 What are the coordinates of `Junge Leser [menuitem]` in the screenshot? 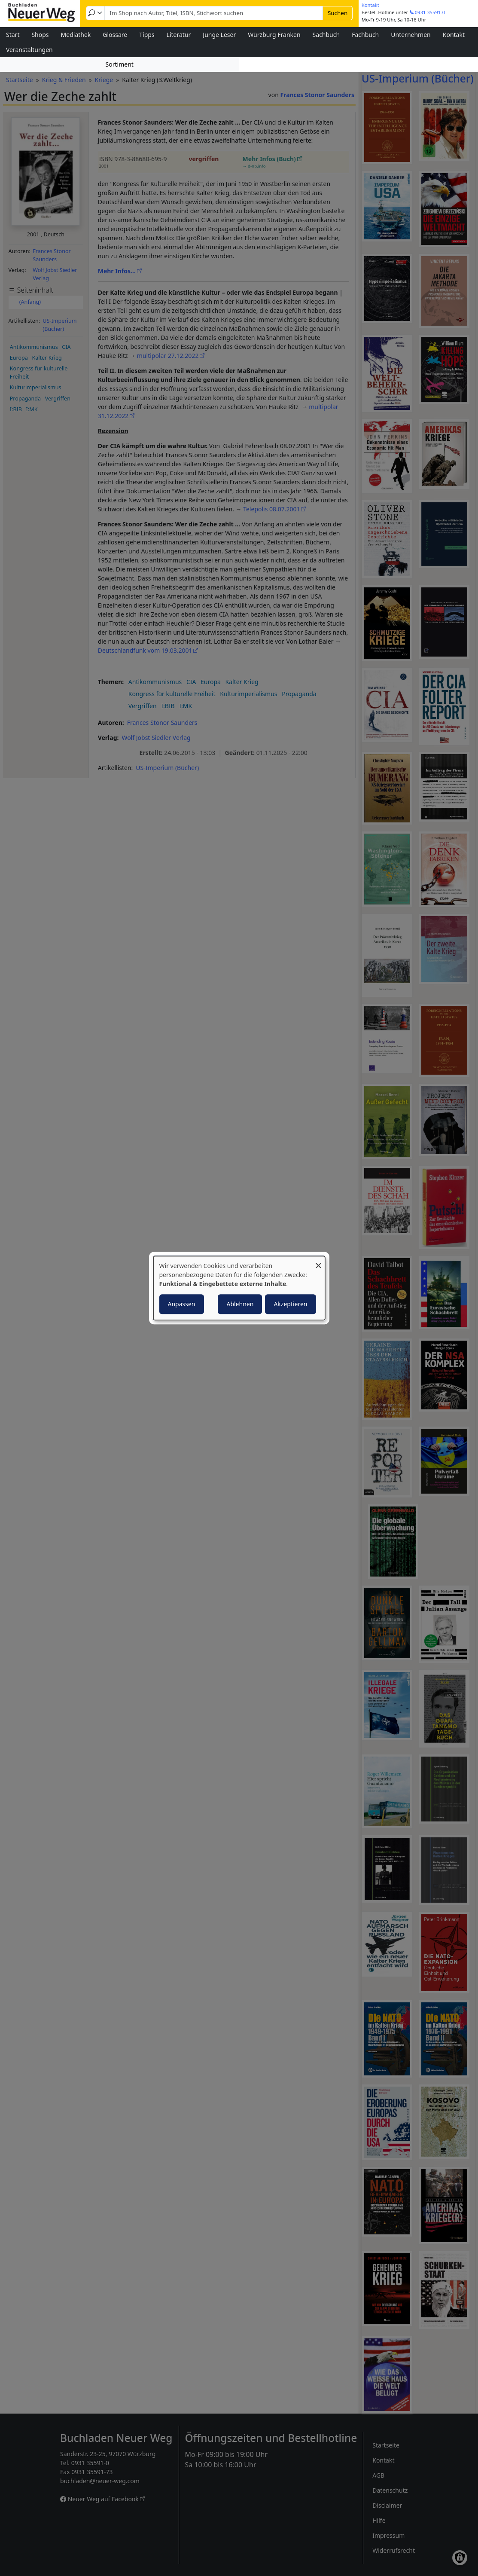 It's located at (219, 35).